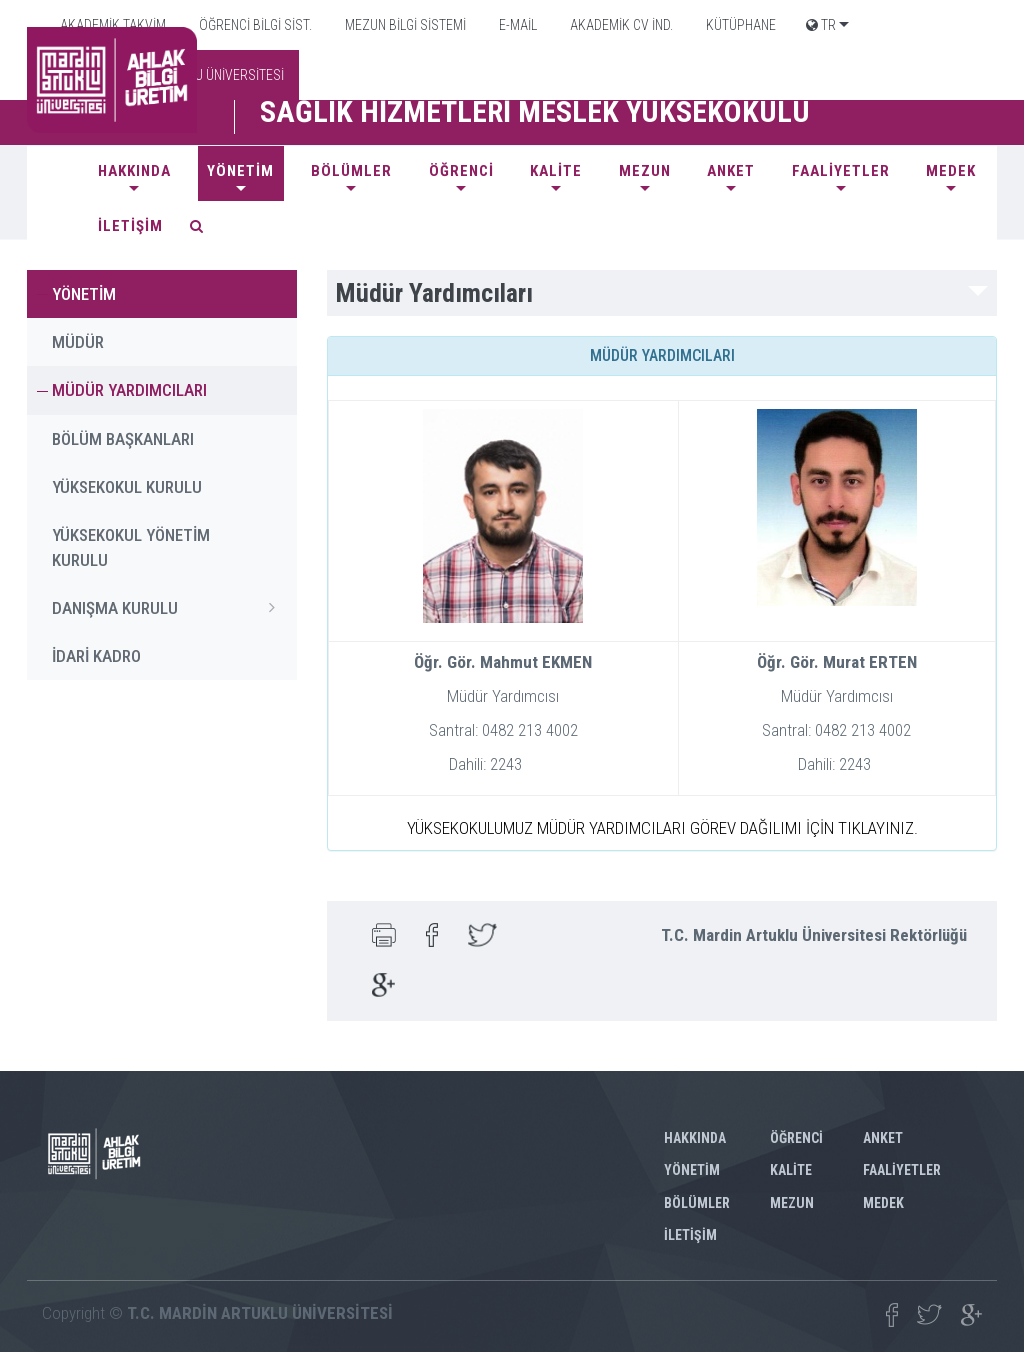 This screenshot has width=1024, height=1352. What do you see at coordinates (731, 171) in the screenshot?
I see `ANKET` at bounding box center [731, 171].